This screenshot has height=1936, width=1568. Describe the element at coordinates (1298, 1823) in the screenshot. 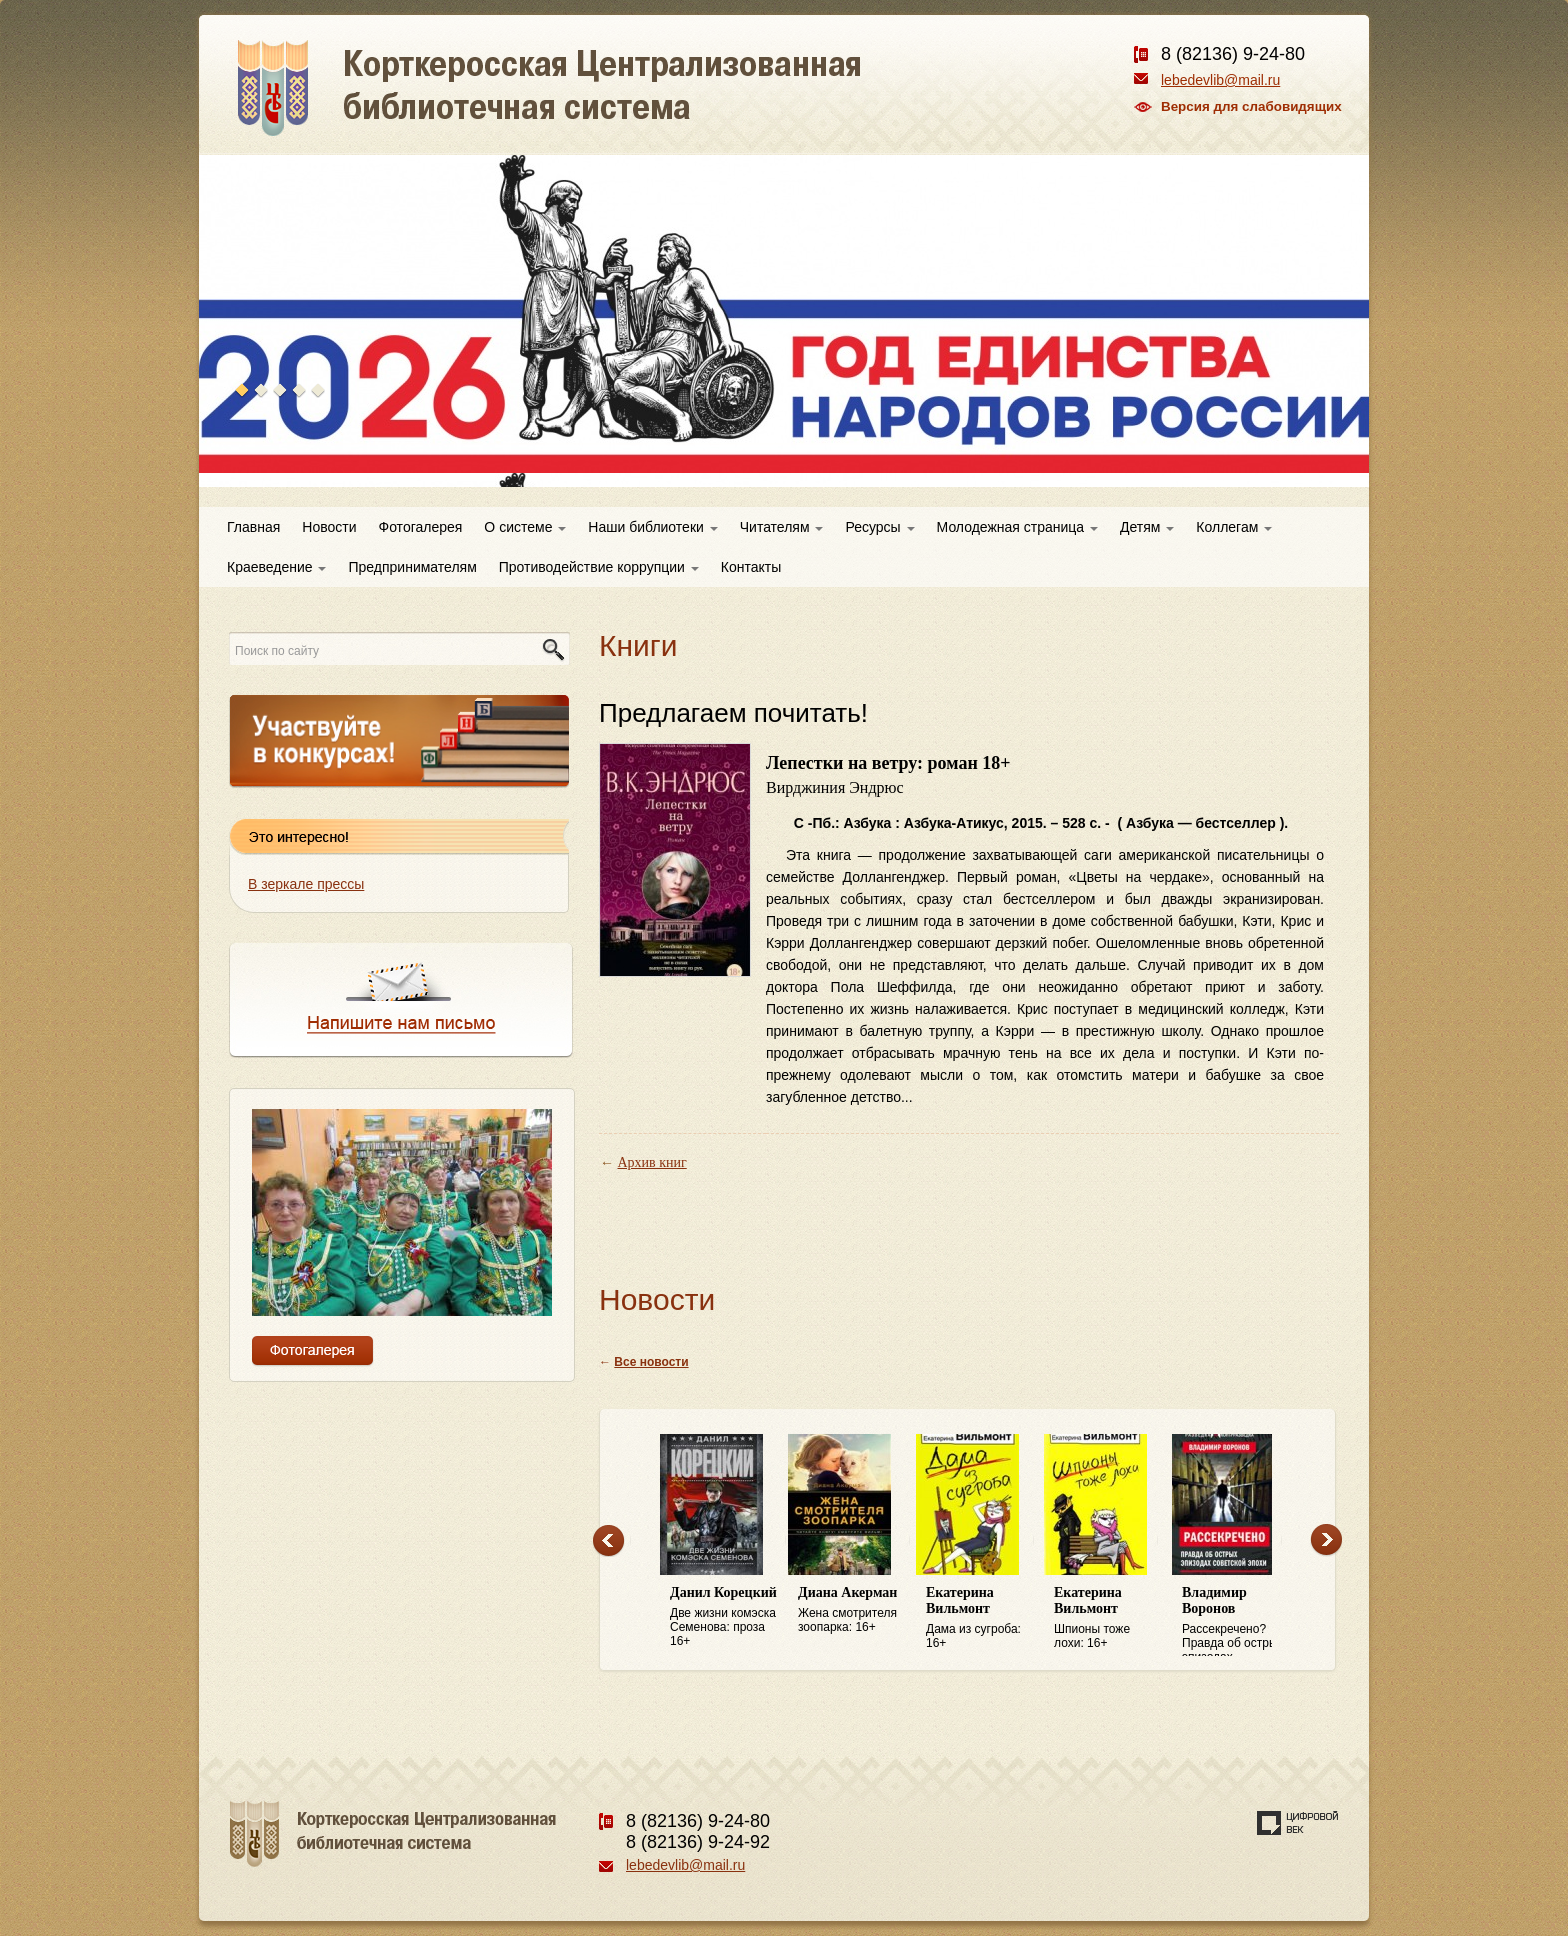

I see `Создание сайта — веб-студия «Цифровой век»` at that location.